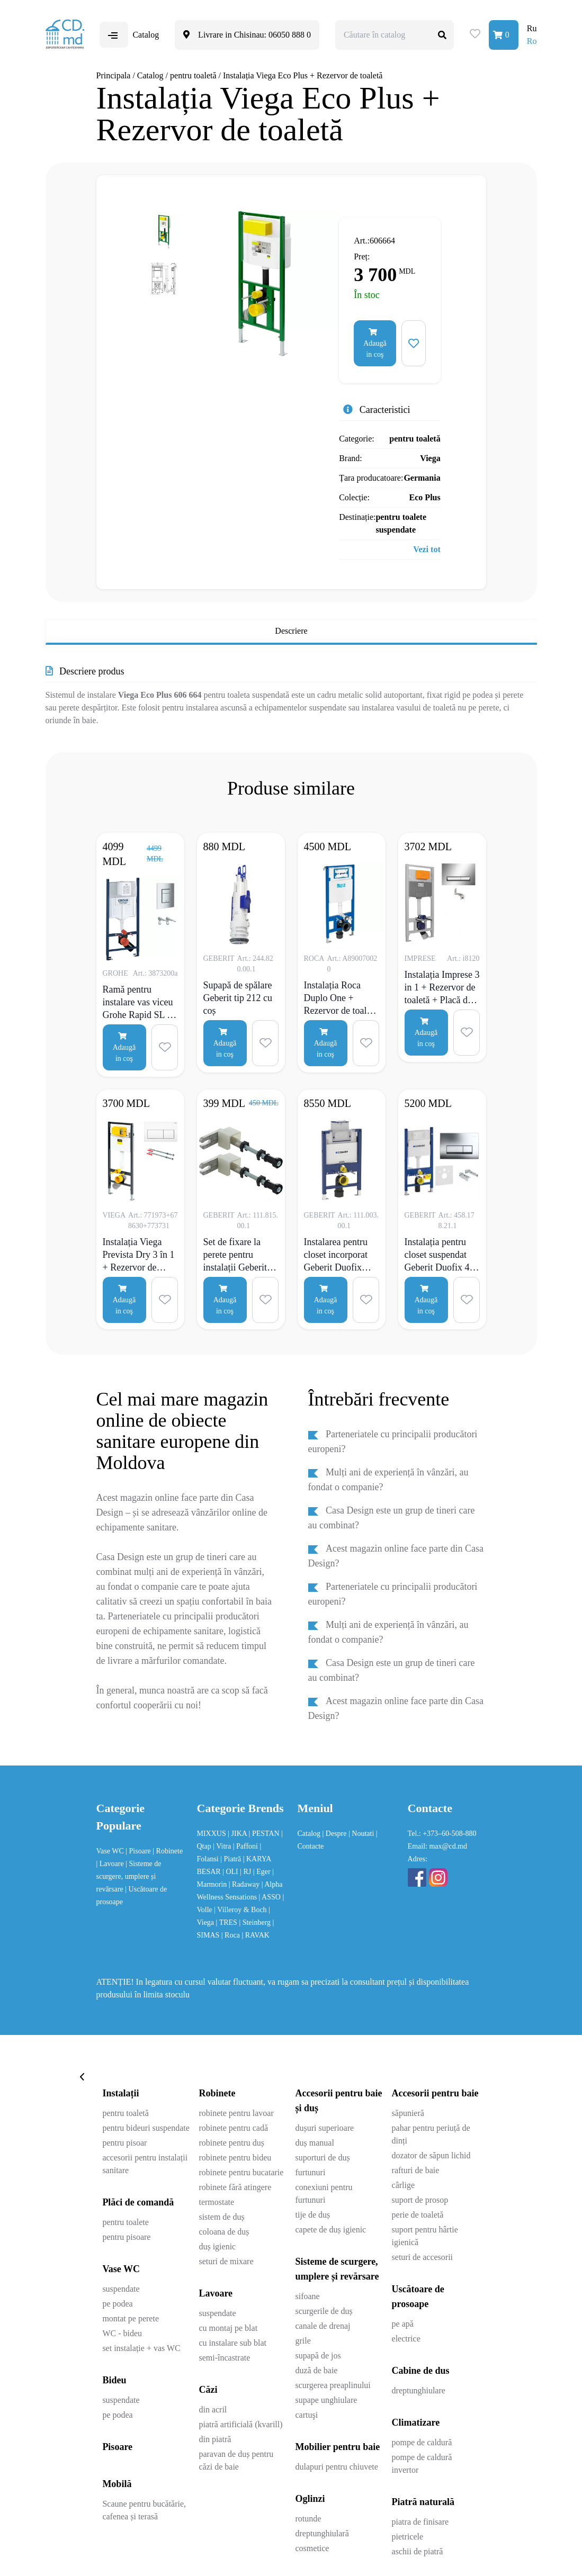 Image resolution: width=582 pixels, height=2576 pixels. Describe the element at coordinates (129, 1876) in the screenshot. I see `| Sisteme de scurgere, umplere și revărsare` at that location.